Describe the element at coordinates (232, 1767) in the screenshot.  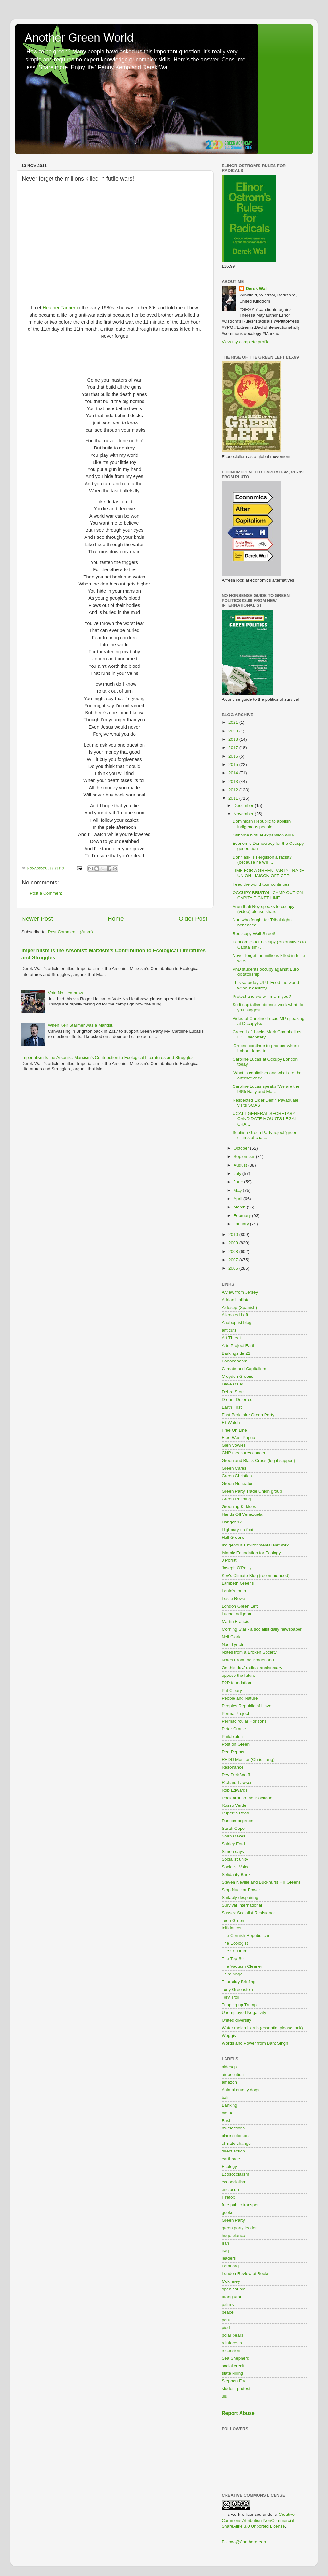
I see `Resonance` at that location.